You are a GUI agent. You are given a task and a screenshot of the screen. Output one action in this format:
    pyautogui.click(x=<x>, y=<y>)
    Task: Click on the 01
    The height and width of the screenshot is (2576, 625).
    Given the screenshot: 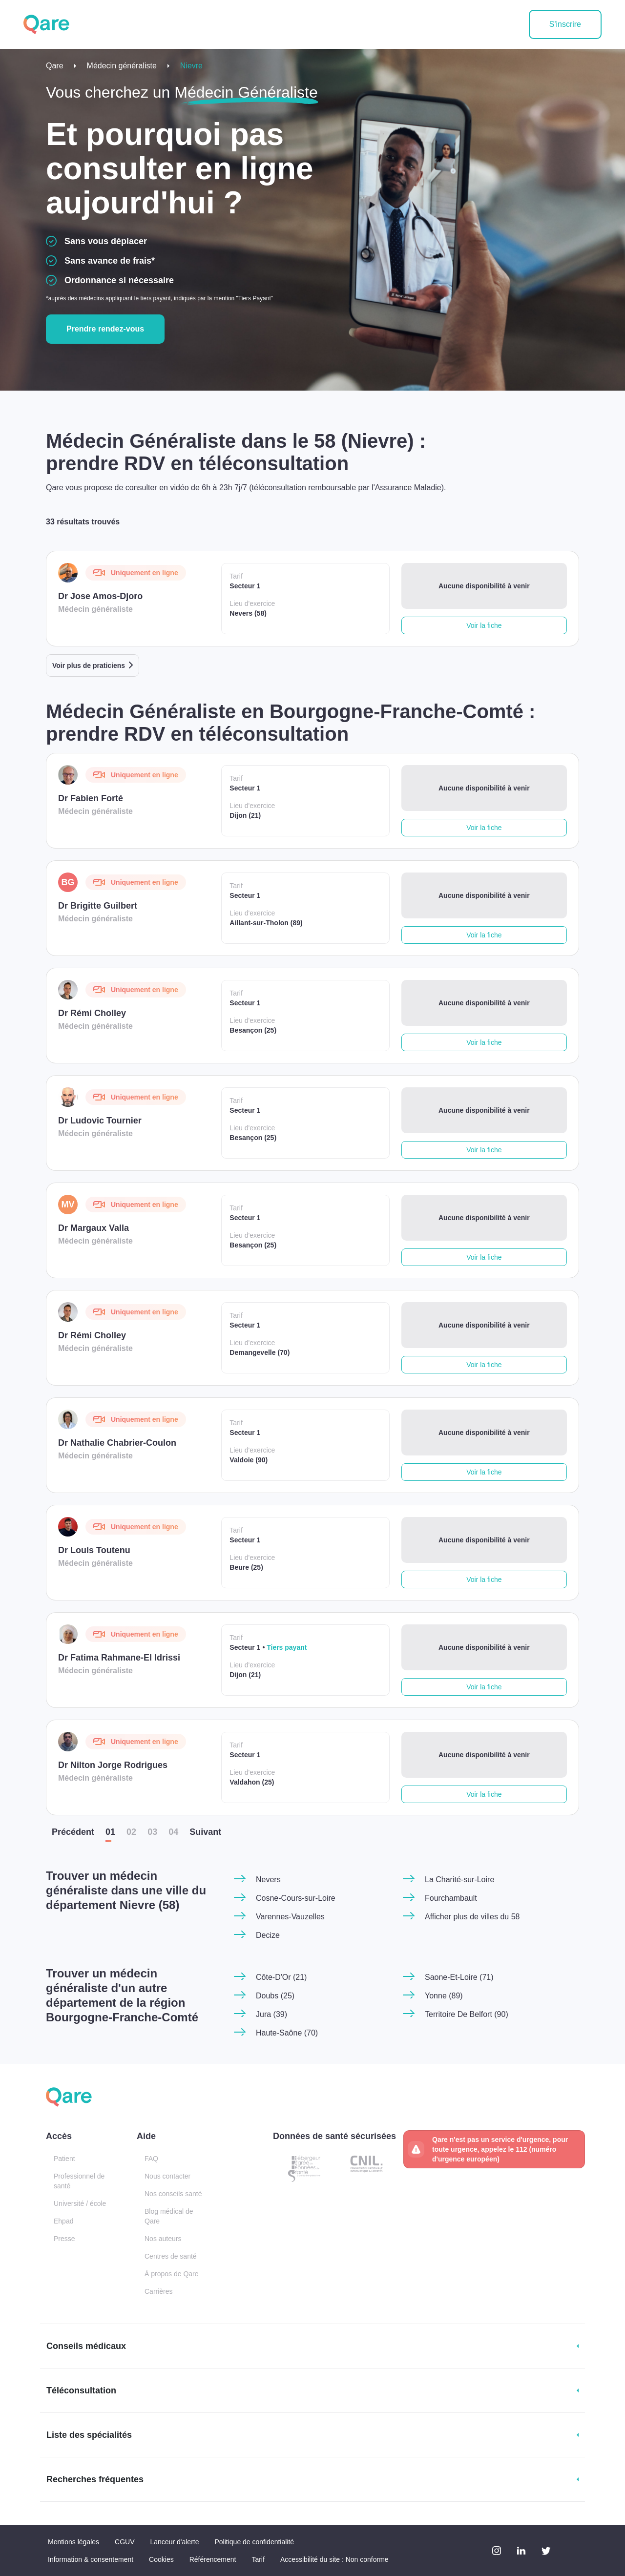 What is the action you would take?
    pyautogui.click(x=110, y=1832)
    